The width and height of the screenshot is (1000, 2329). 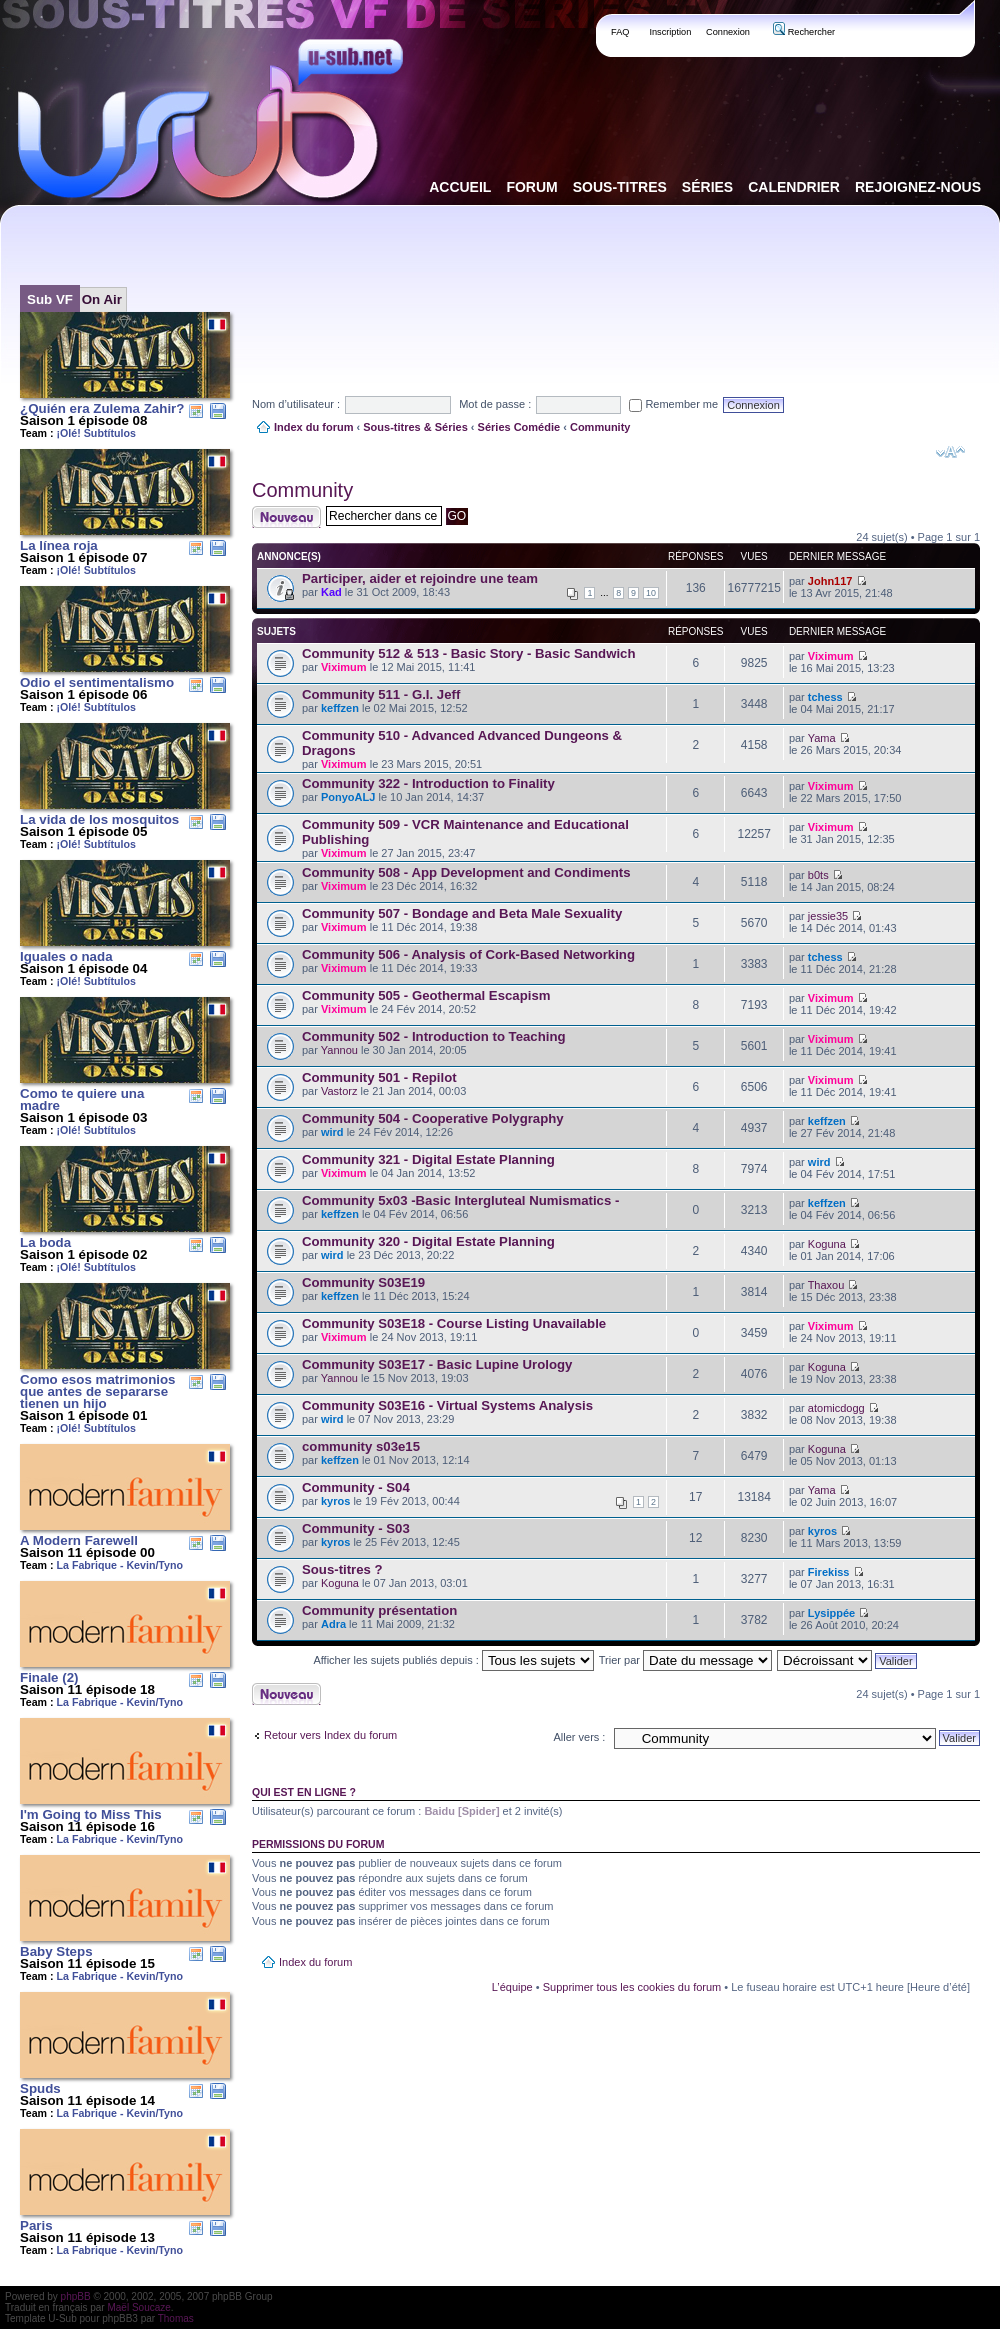 What do you see at coordinates (453, 1660) in the screenshot?
I see `Afficher les sujets publiés depuis :` at bounding box center [453, 1660].